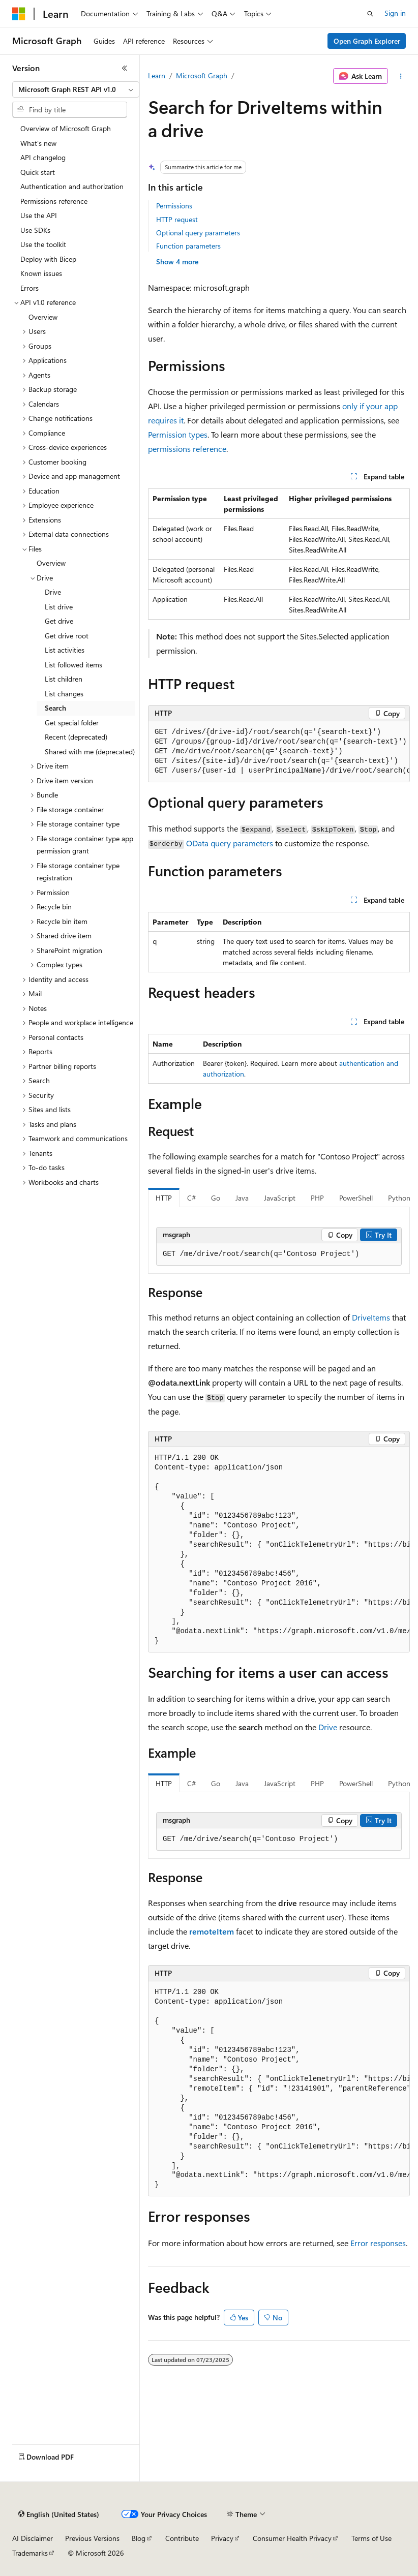 The image size is (418, 2576). Describe the element at coordinates (76, 737) in the screenshot. I see `Recent (deprecated) [treeitem]` at that location.